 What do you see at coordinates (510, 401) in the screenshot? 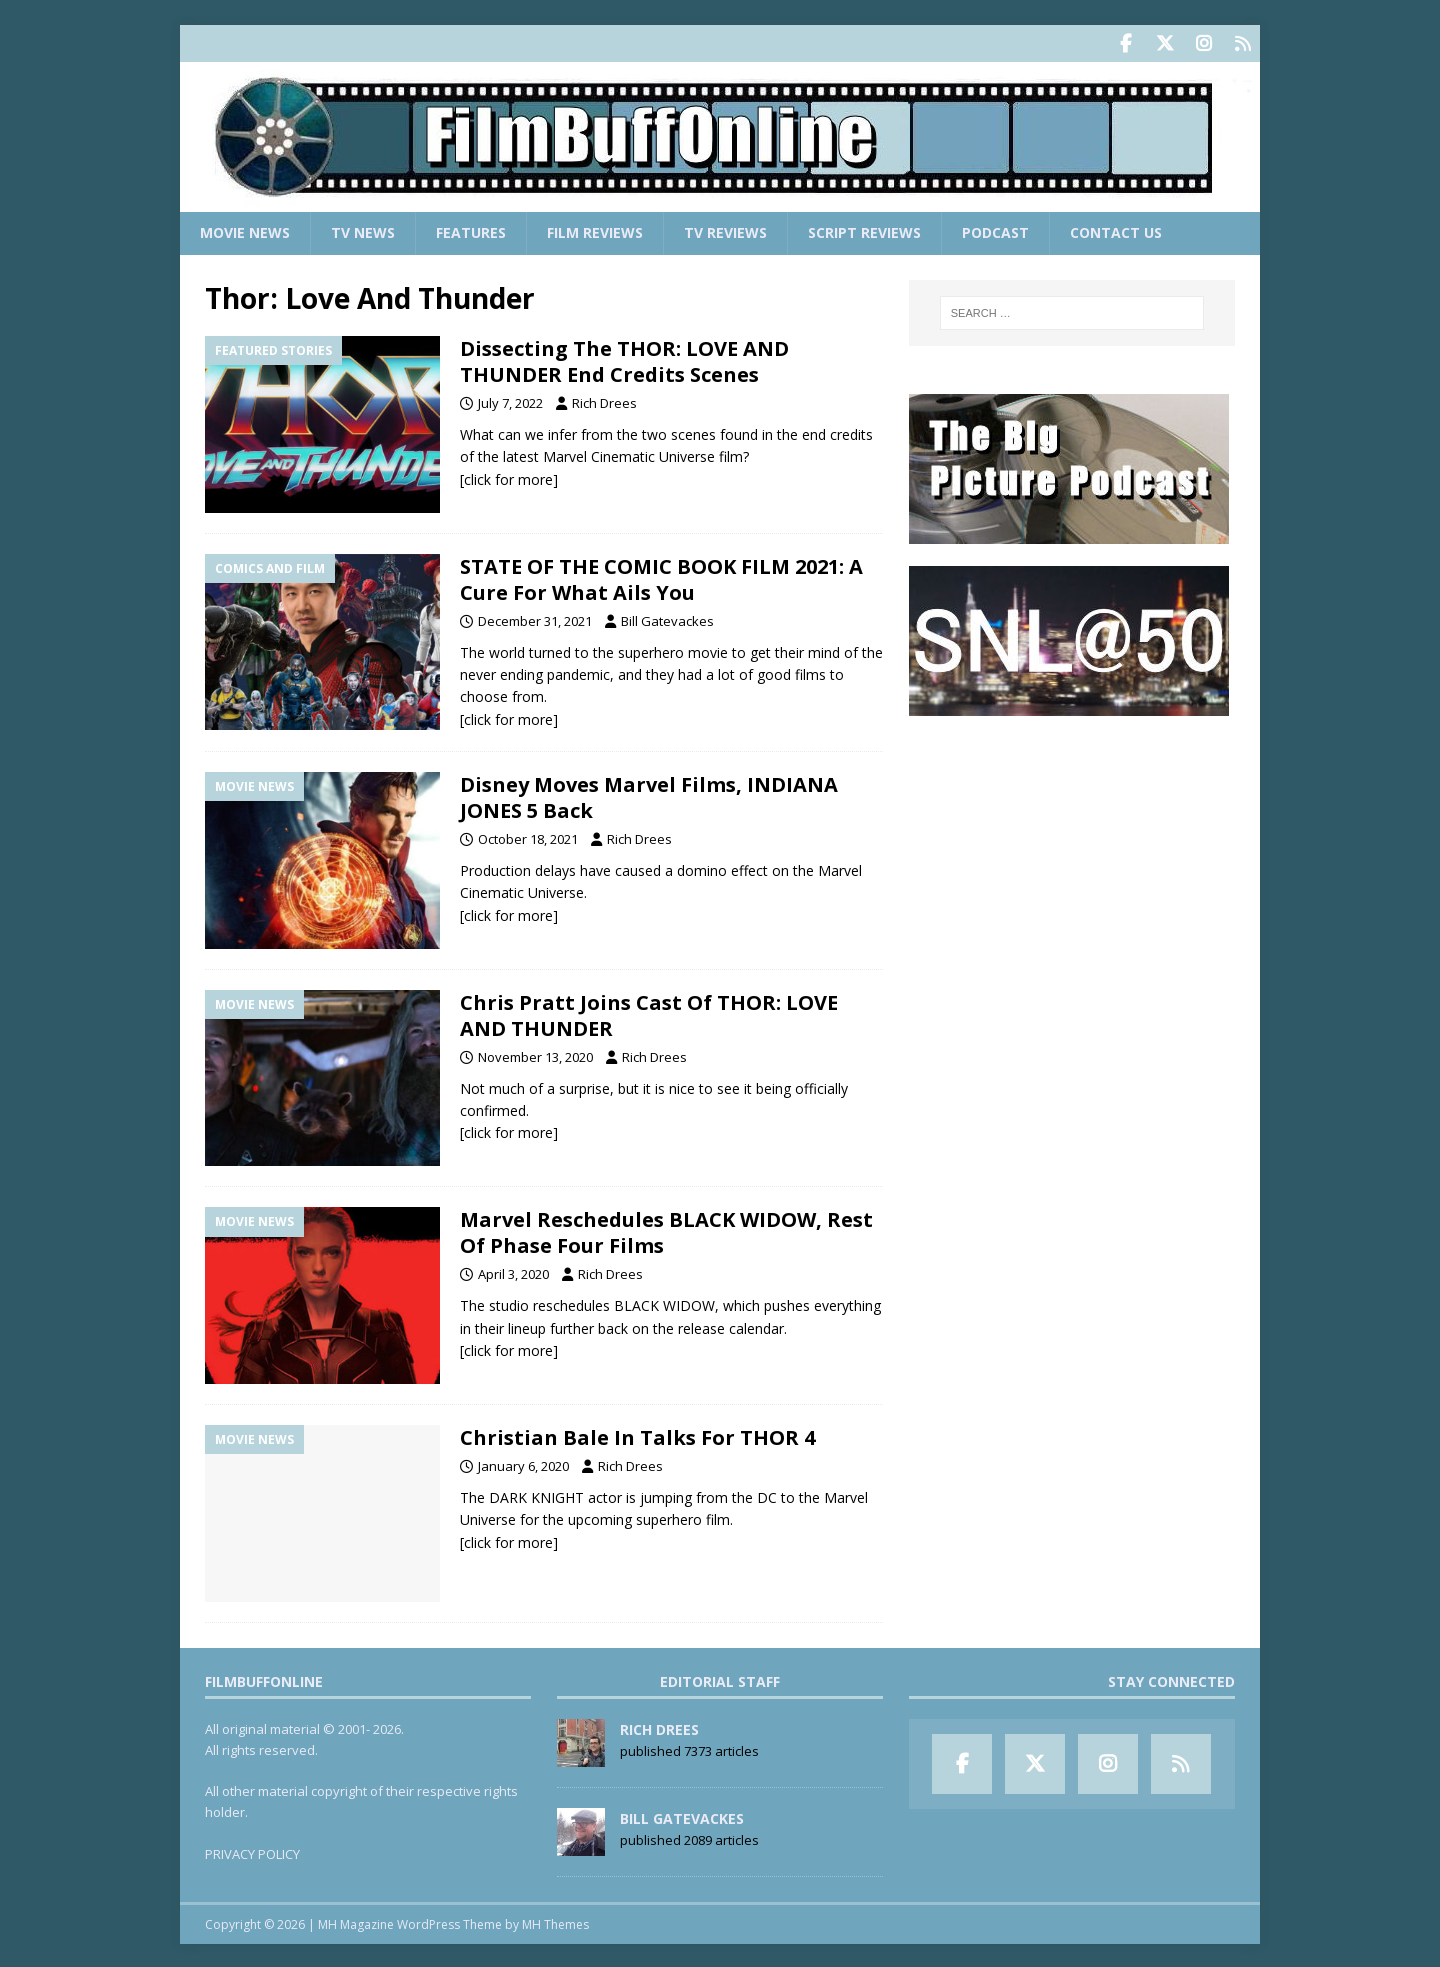
I see `July 7, 2022` at bounding box center [510, 401].